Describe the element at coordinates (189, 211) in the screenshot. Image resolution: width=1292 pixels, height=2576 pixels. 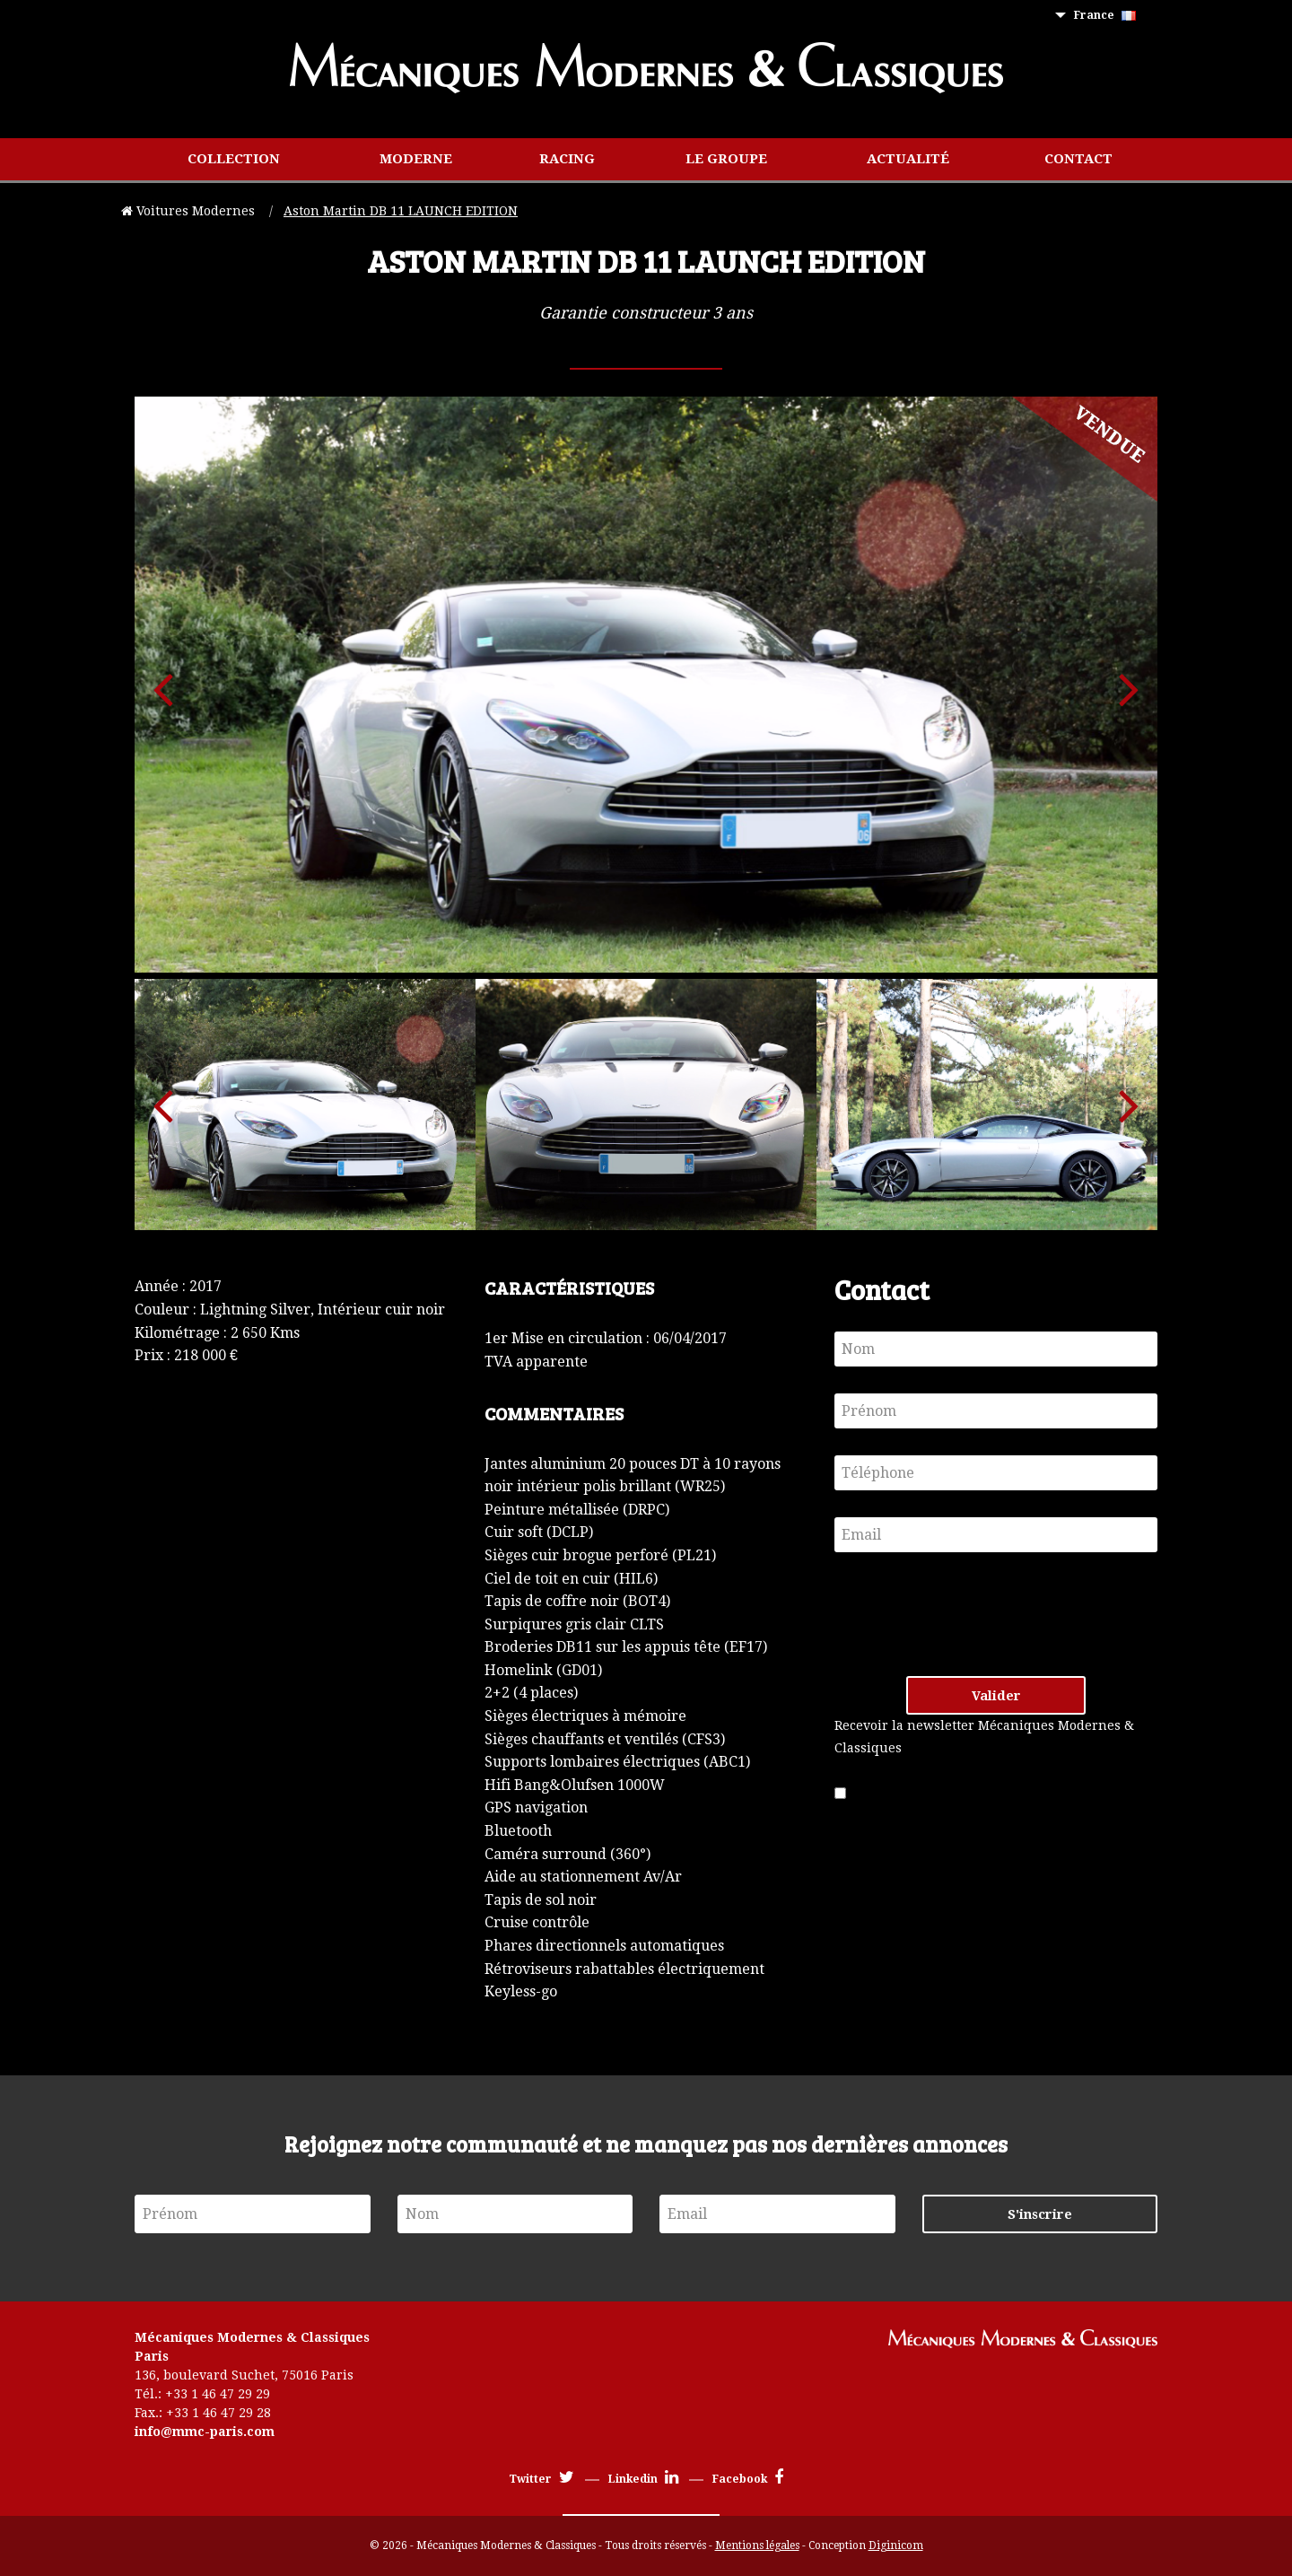
I see `Voitures Modernes` at that location.